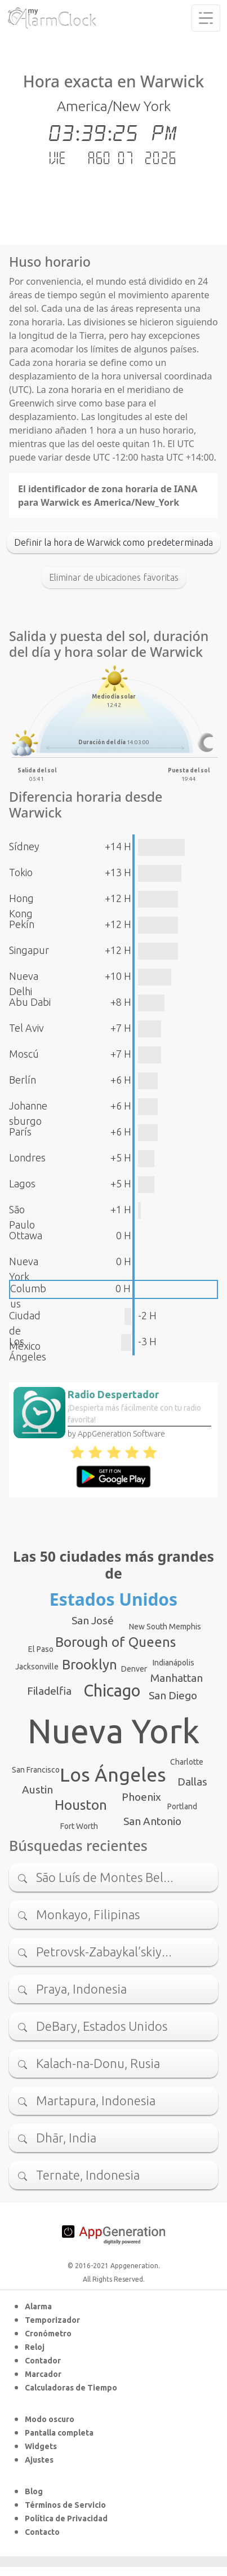 This screenshot has width=227, height=2576. I want to click on Pekín, so click(21, 924).